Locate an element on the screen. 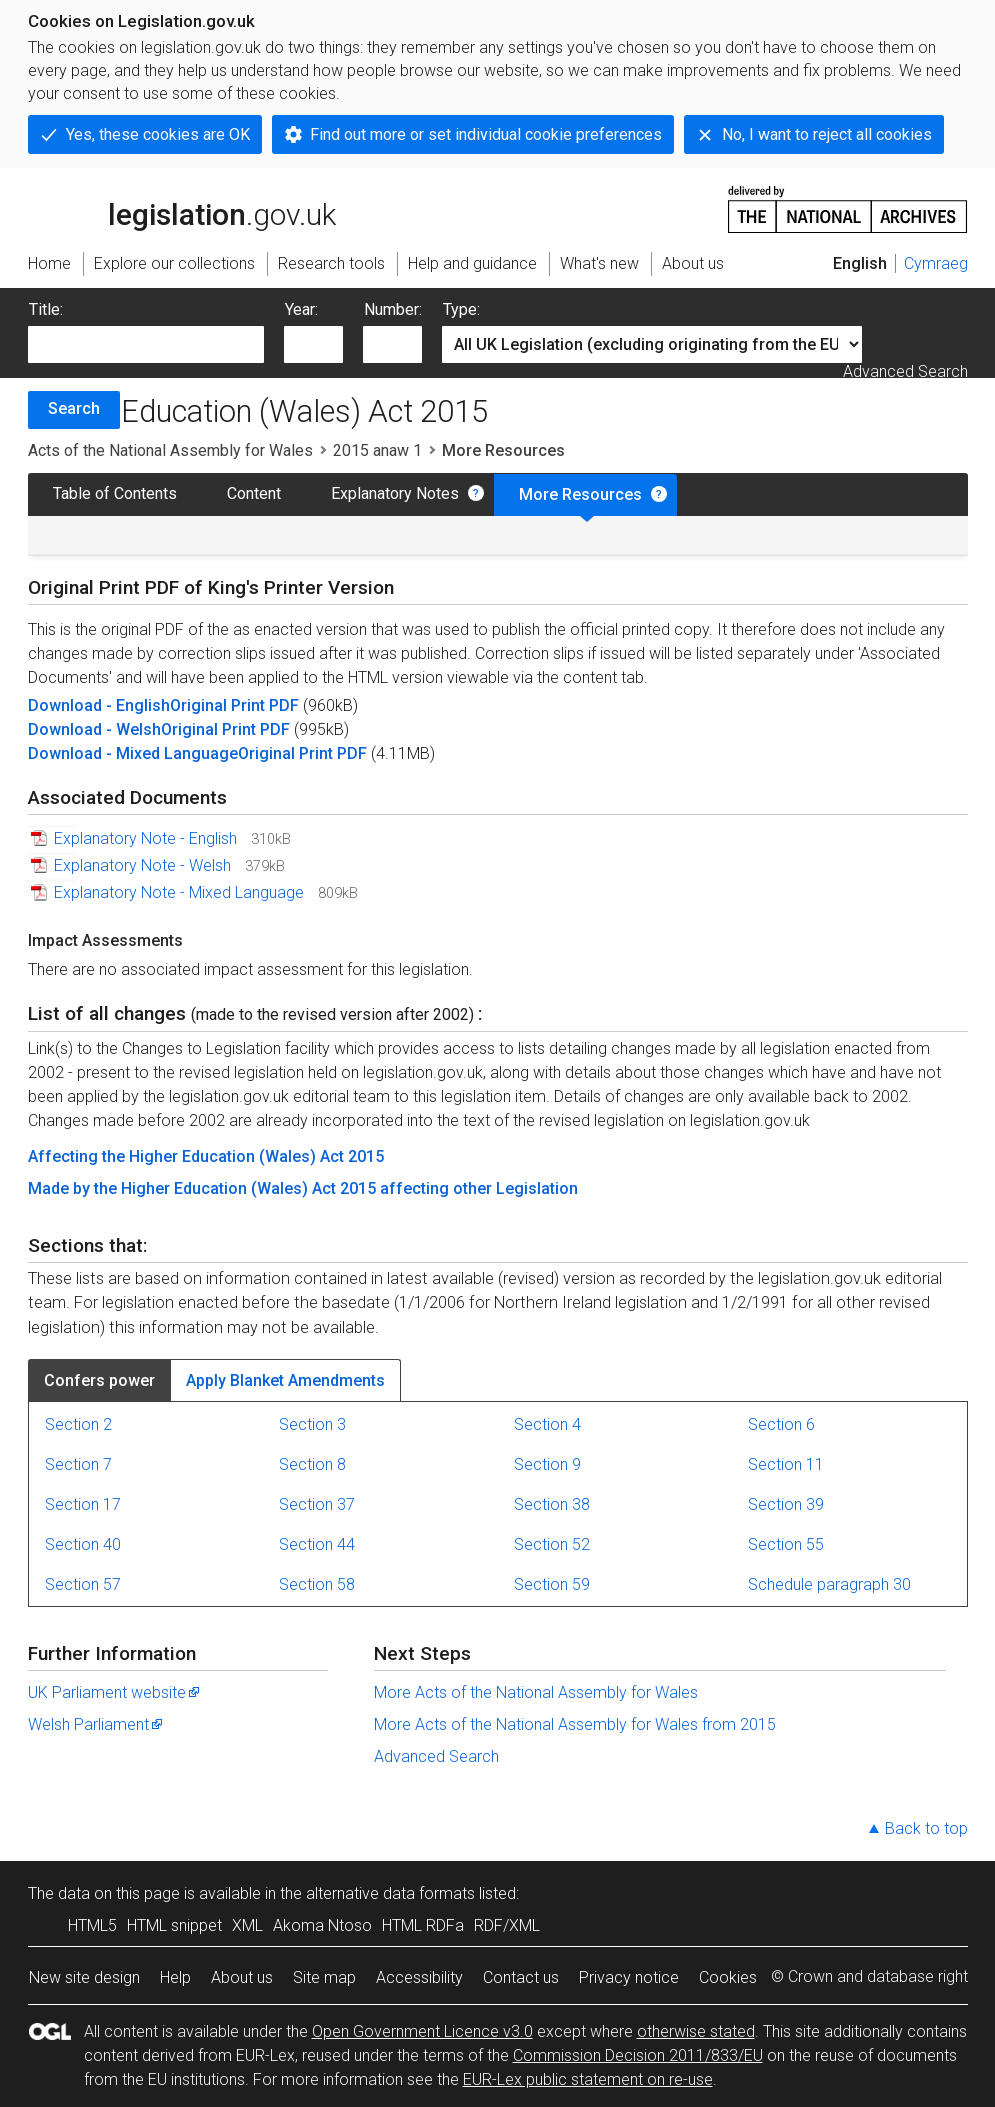 Image resolution: width=995 pixels, height=2107 pixels. Section 11 is located at coordinates (786, 1464).